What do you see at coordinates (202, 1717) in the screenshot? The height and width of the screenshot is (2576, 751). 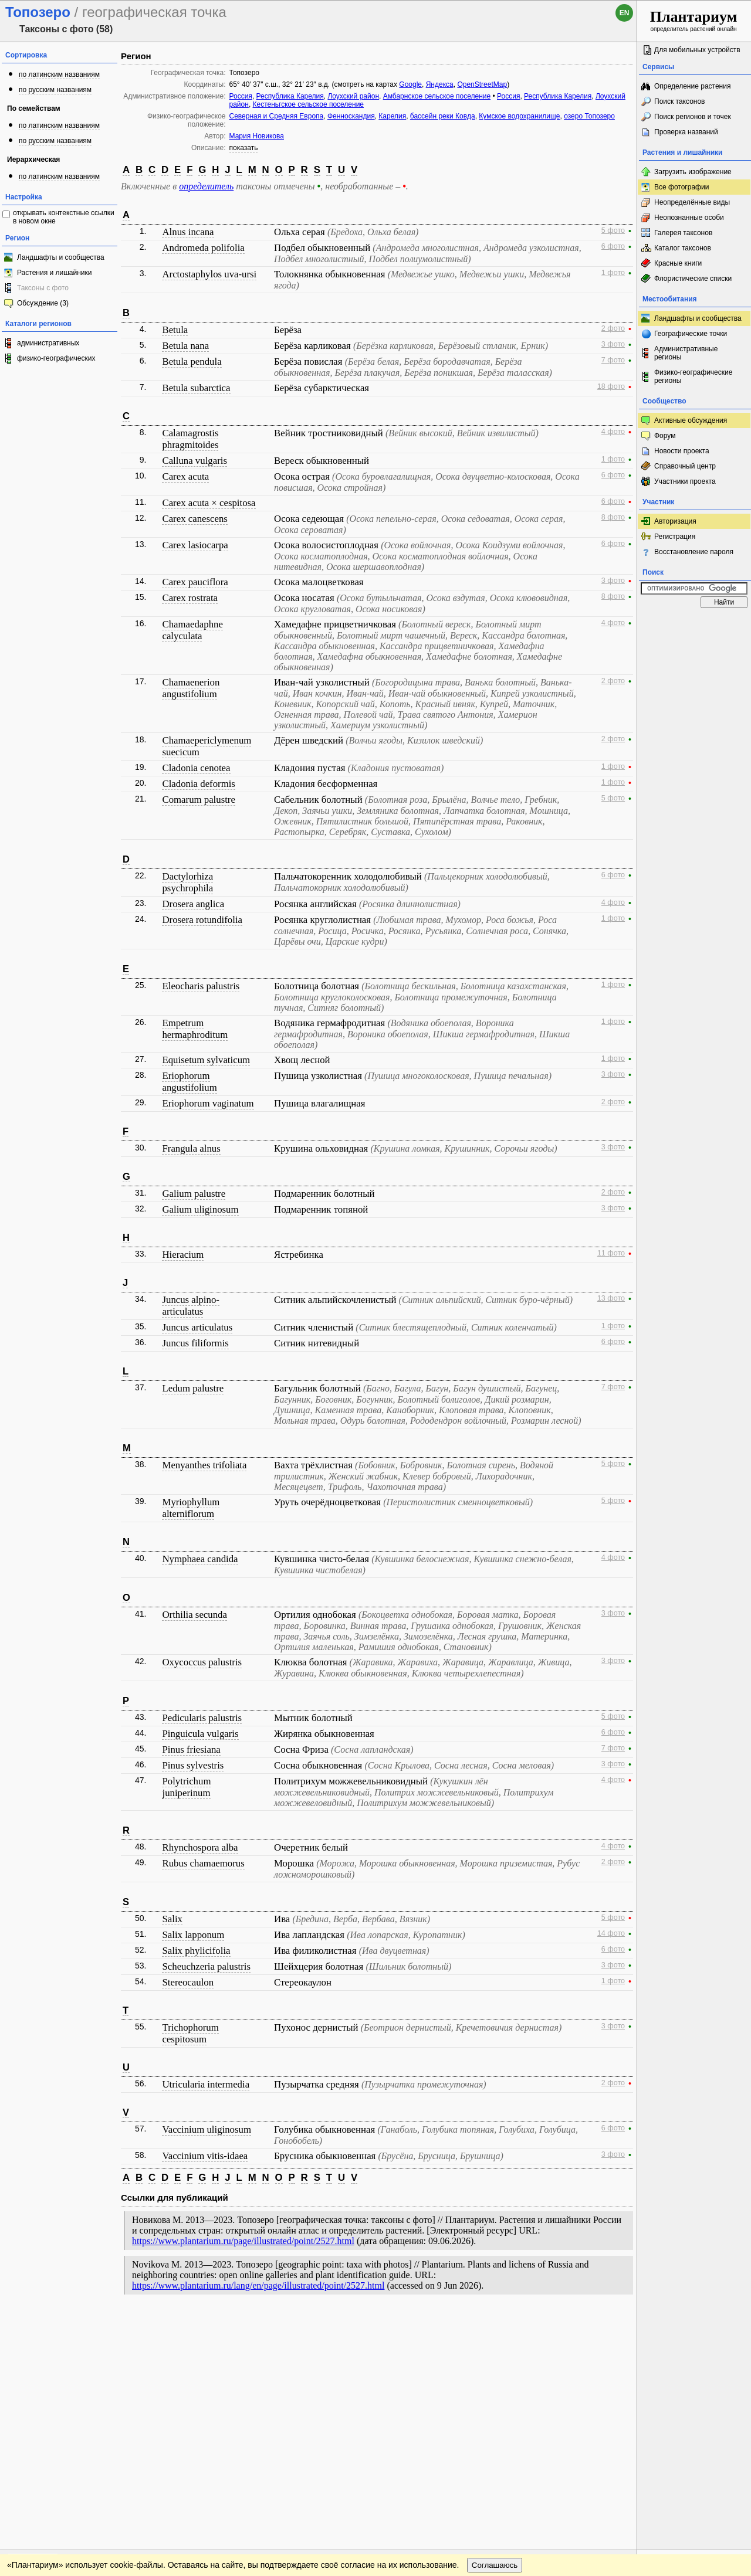 I see `Pedicularis palustris` at bounding box center [202, 1717].